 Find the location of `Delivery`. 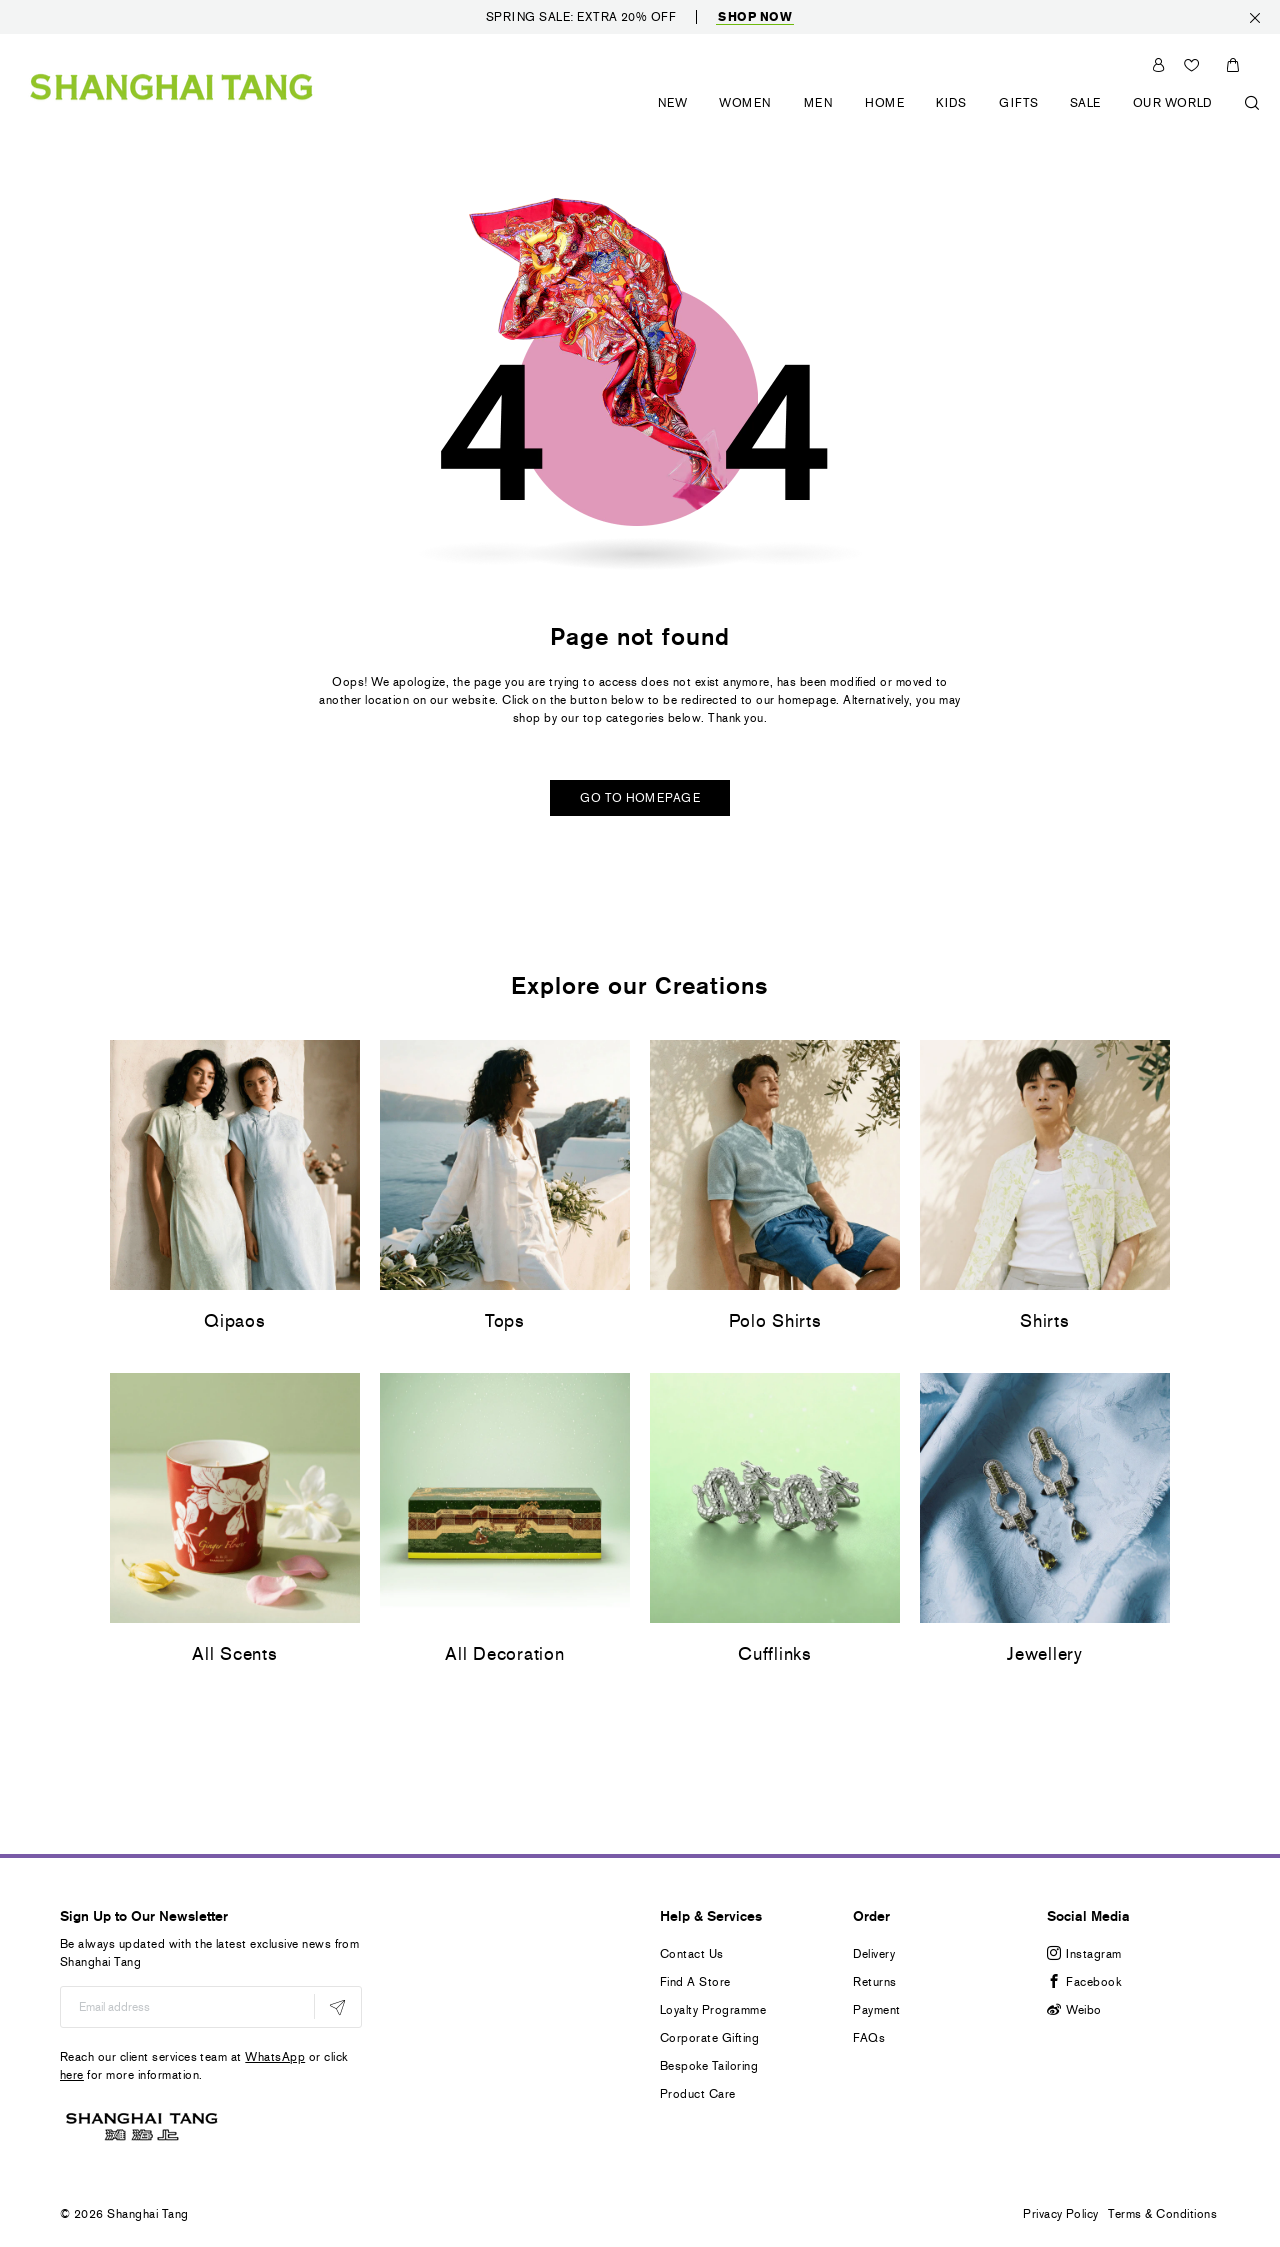

Delivery is located at coordinates (874, 1954).